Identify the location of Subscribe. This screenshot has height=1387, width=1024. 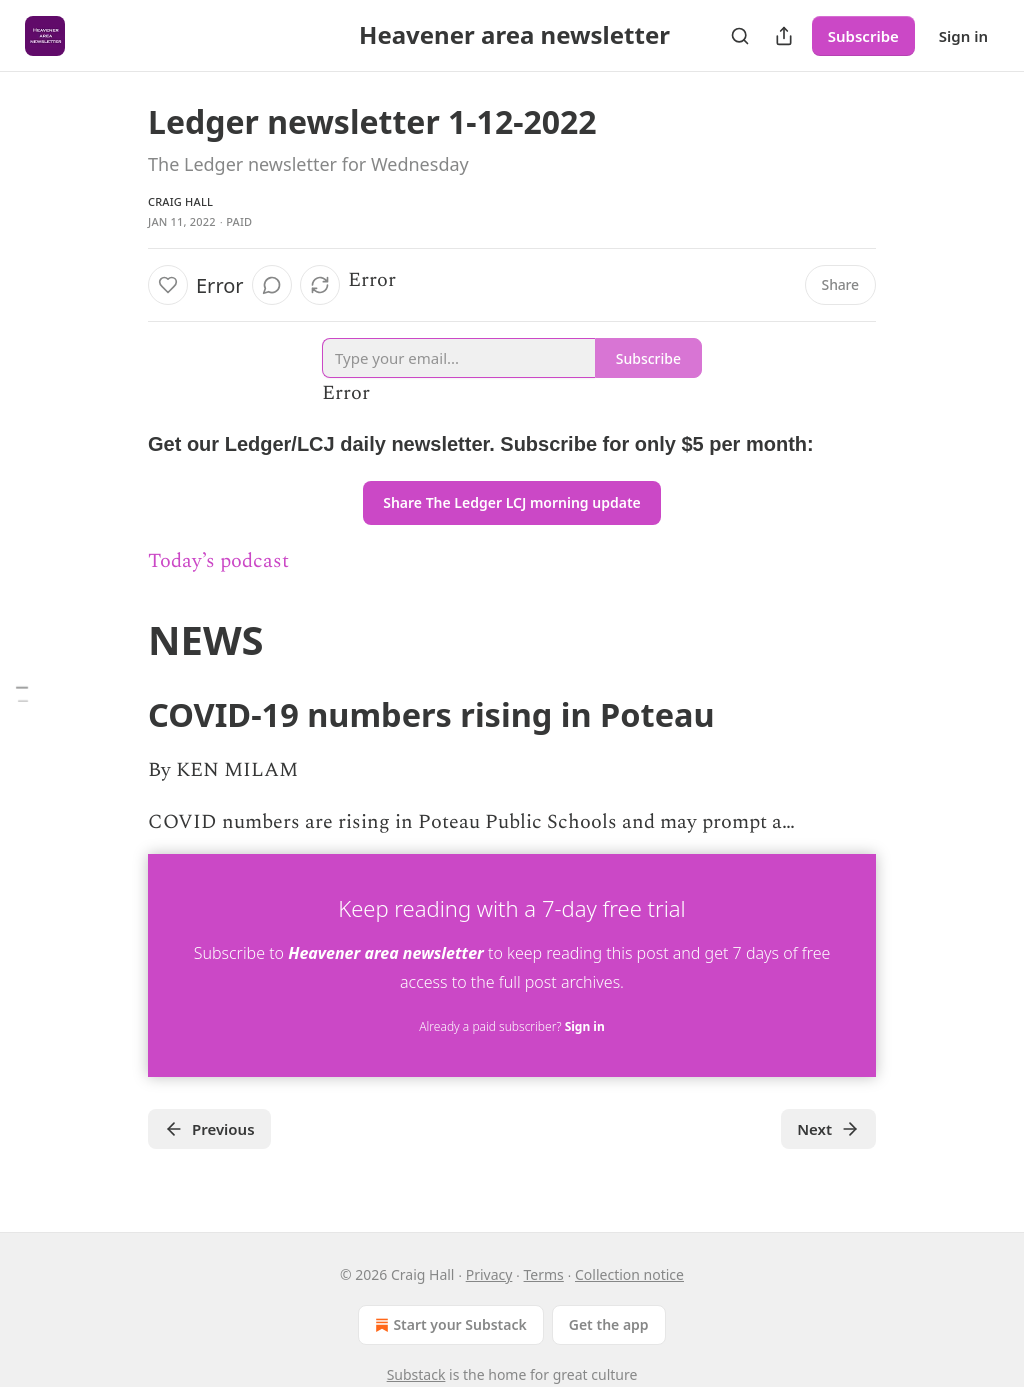
(863, 36).